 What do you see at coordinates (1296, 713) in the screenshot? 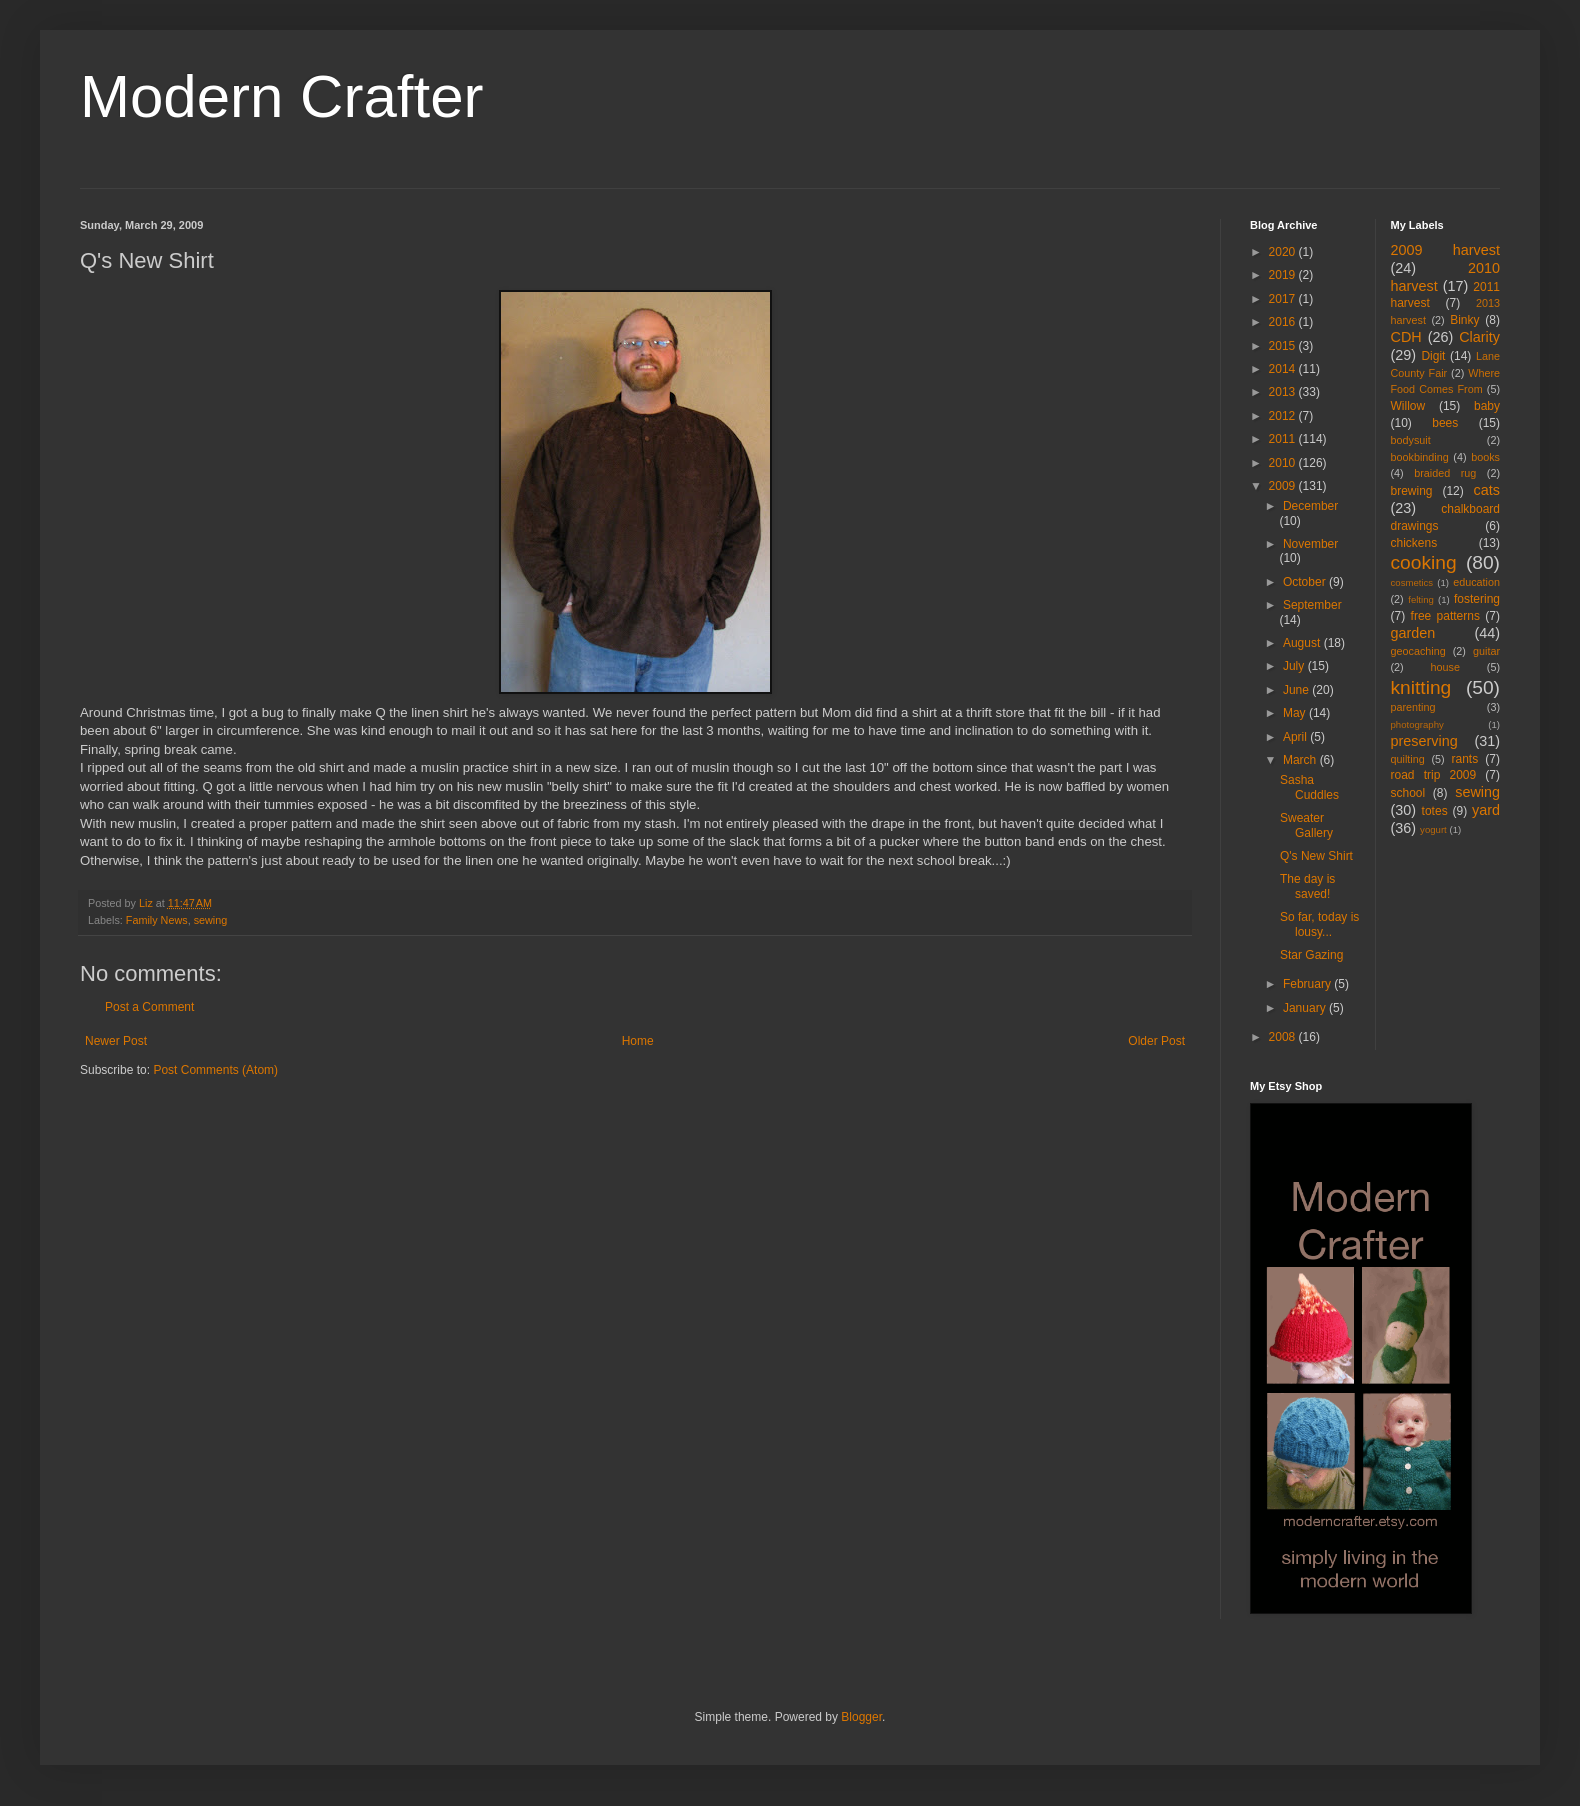
I see `May` at bounding box center [1296, 713].